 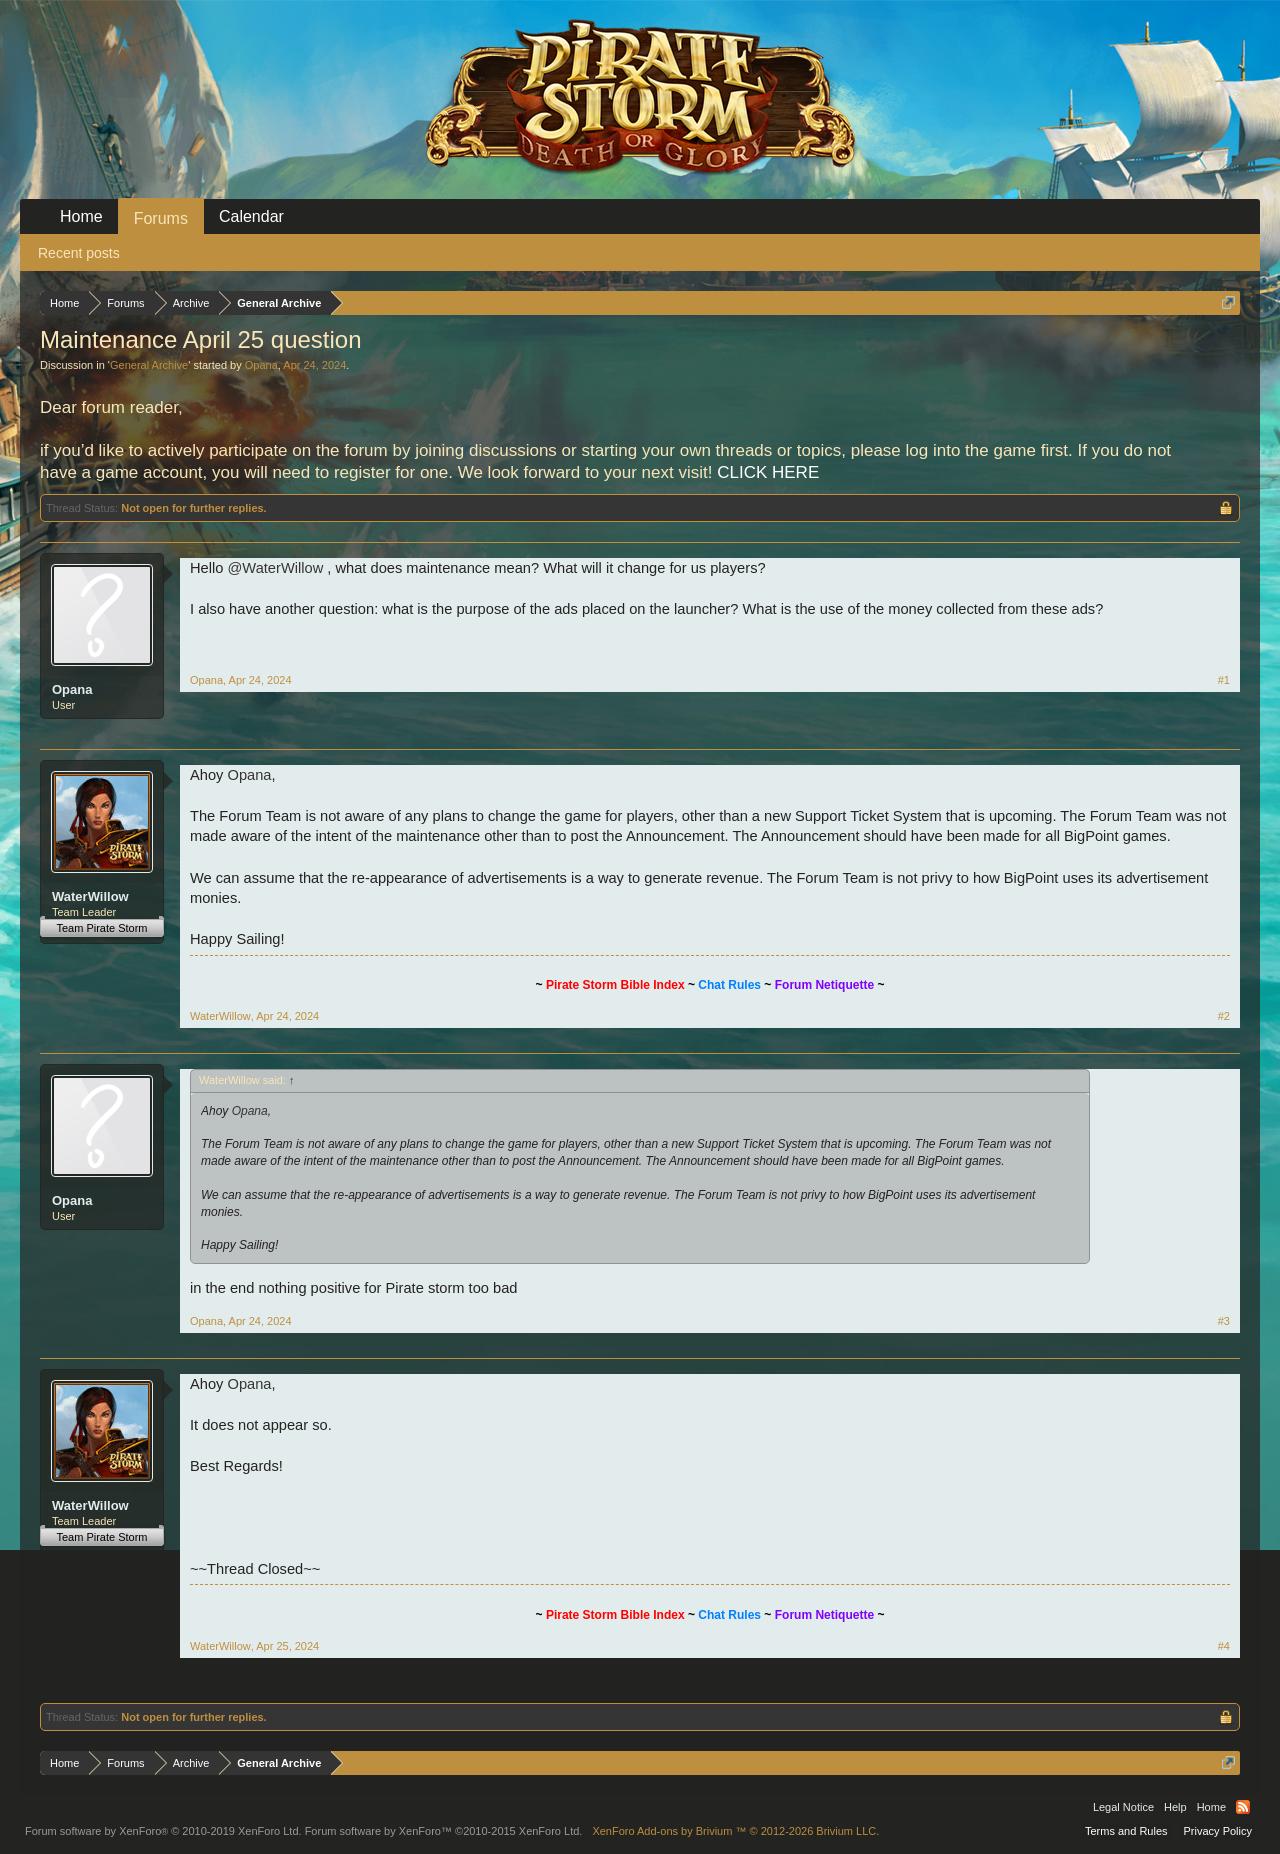 What do you see at coordinates (735, 1831) in the screenshot?
I see `Add-ons by Brivium` at bounding box center [735, 1831].